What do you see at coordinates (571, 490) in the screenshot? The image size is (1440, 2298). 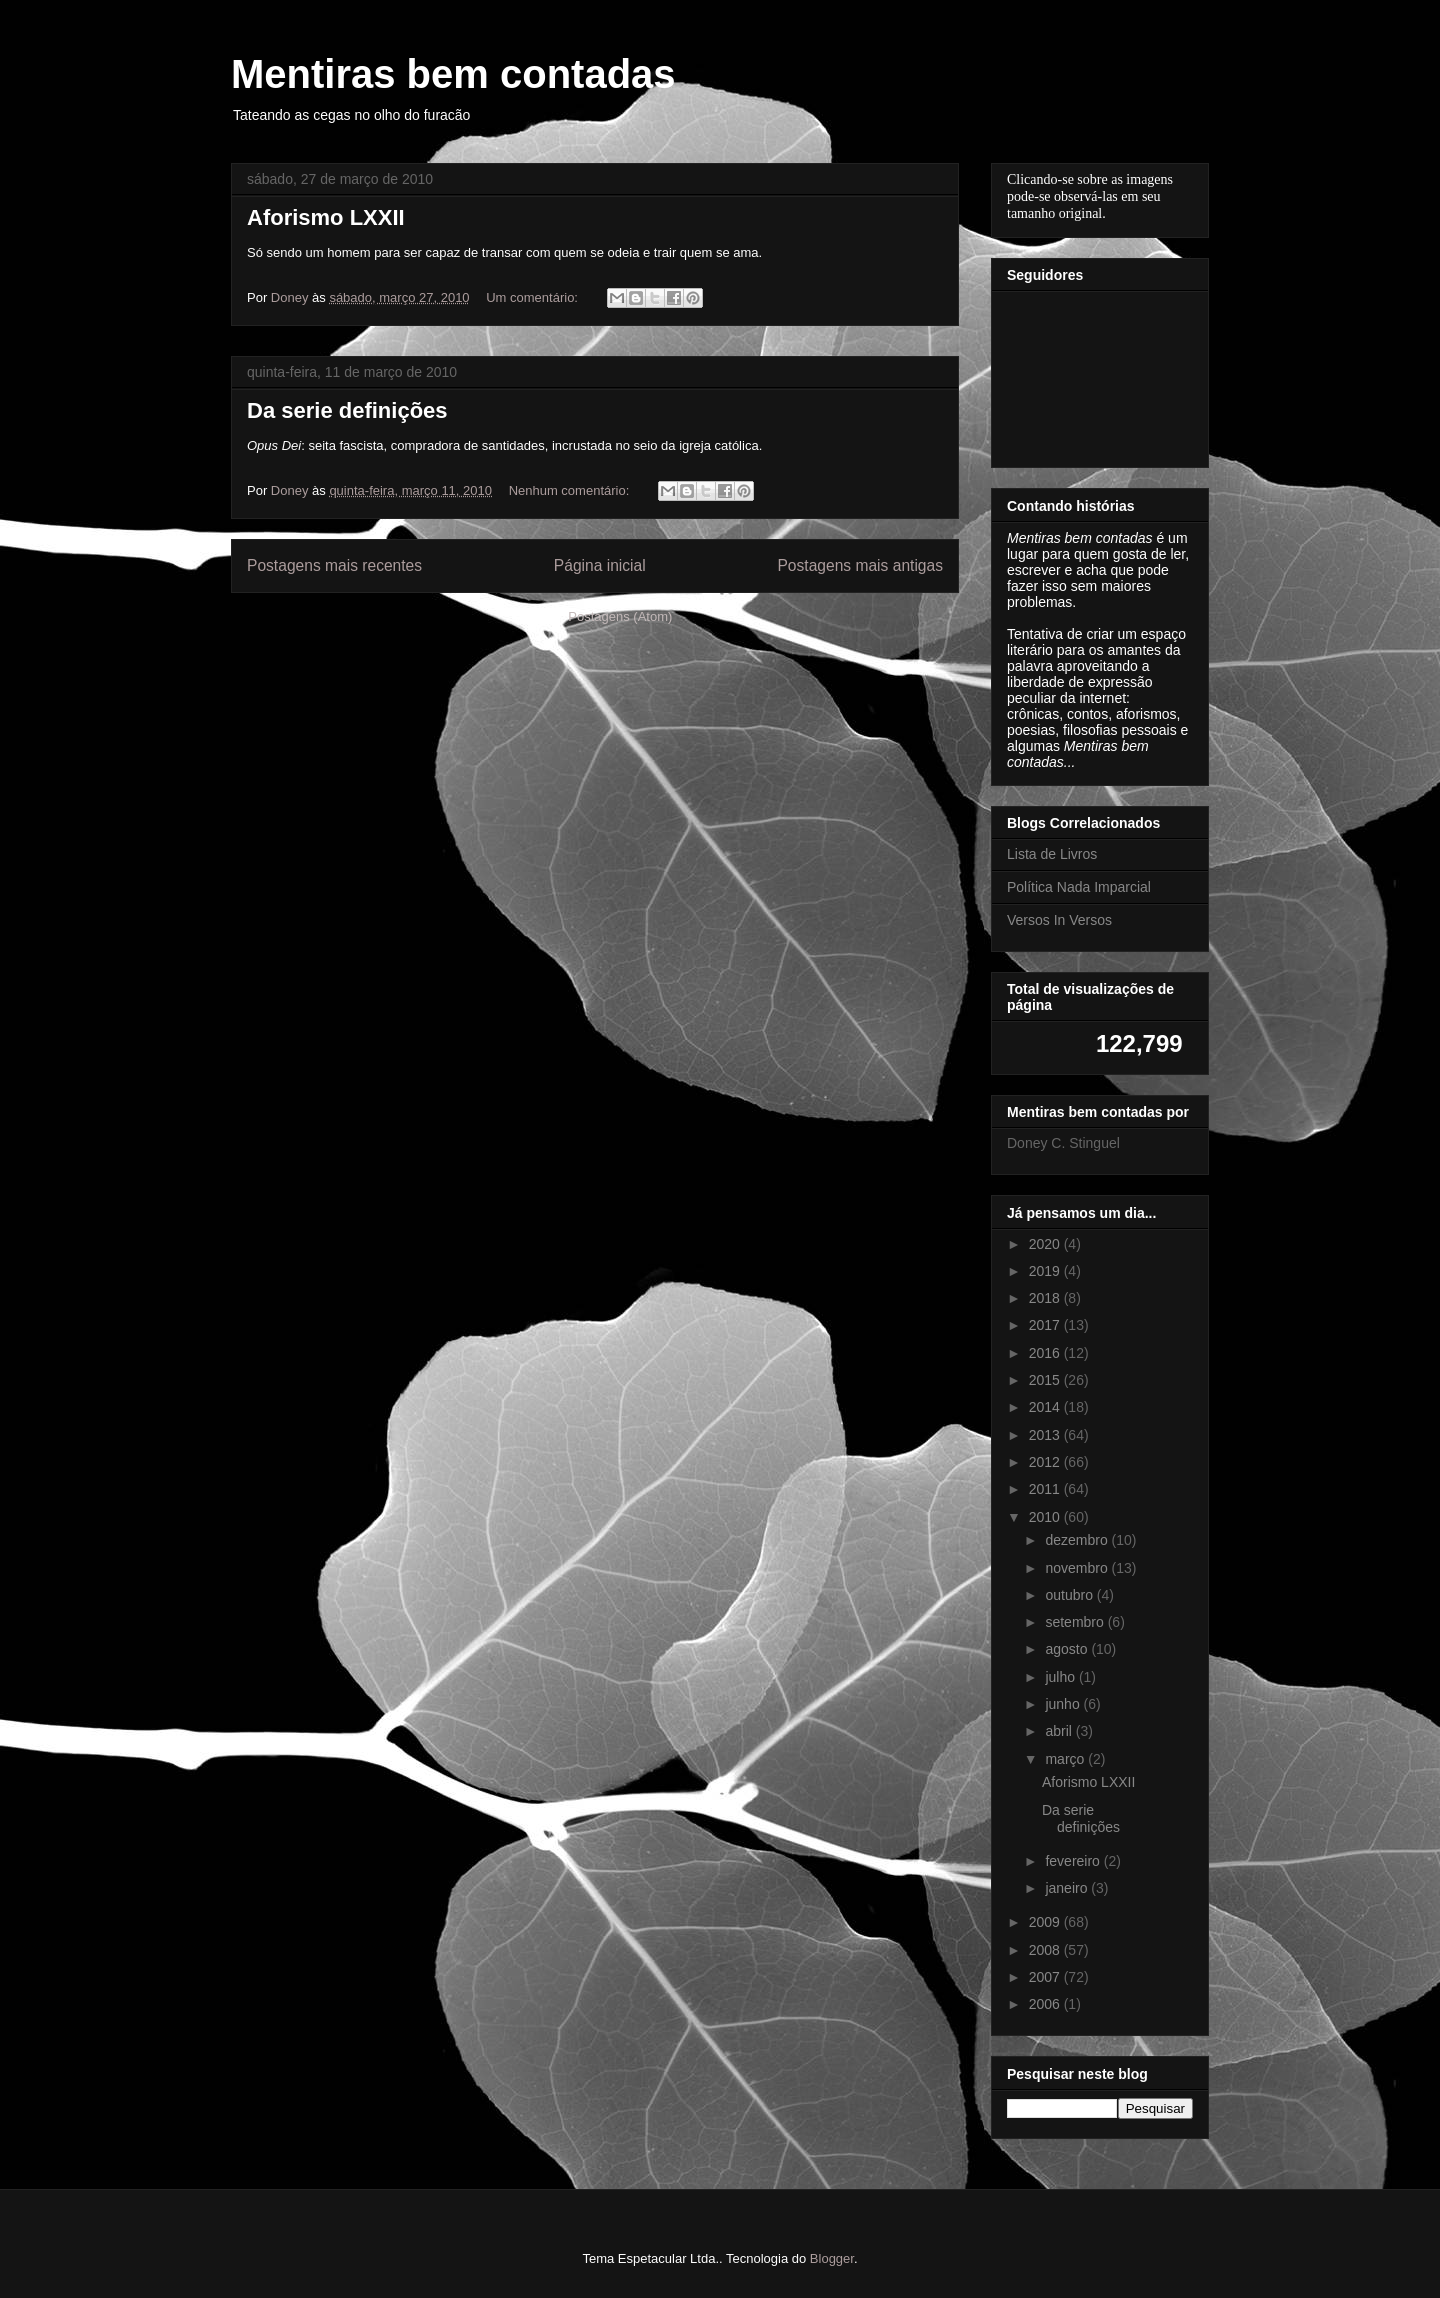 I see `Nenhum comentário:` at bounding box center [571, 490].